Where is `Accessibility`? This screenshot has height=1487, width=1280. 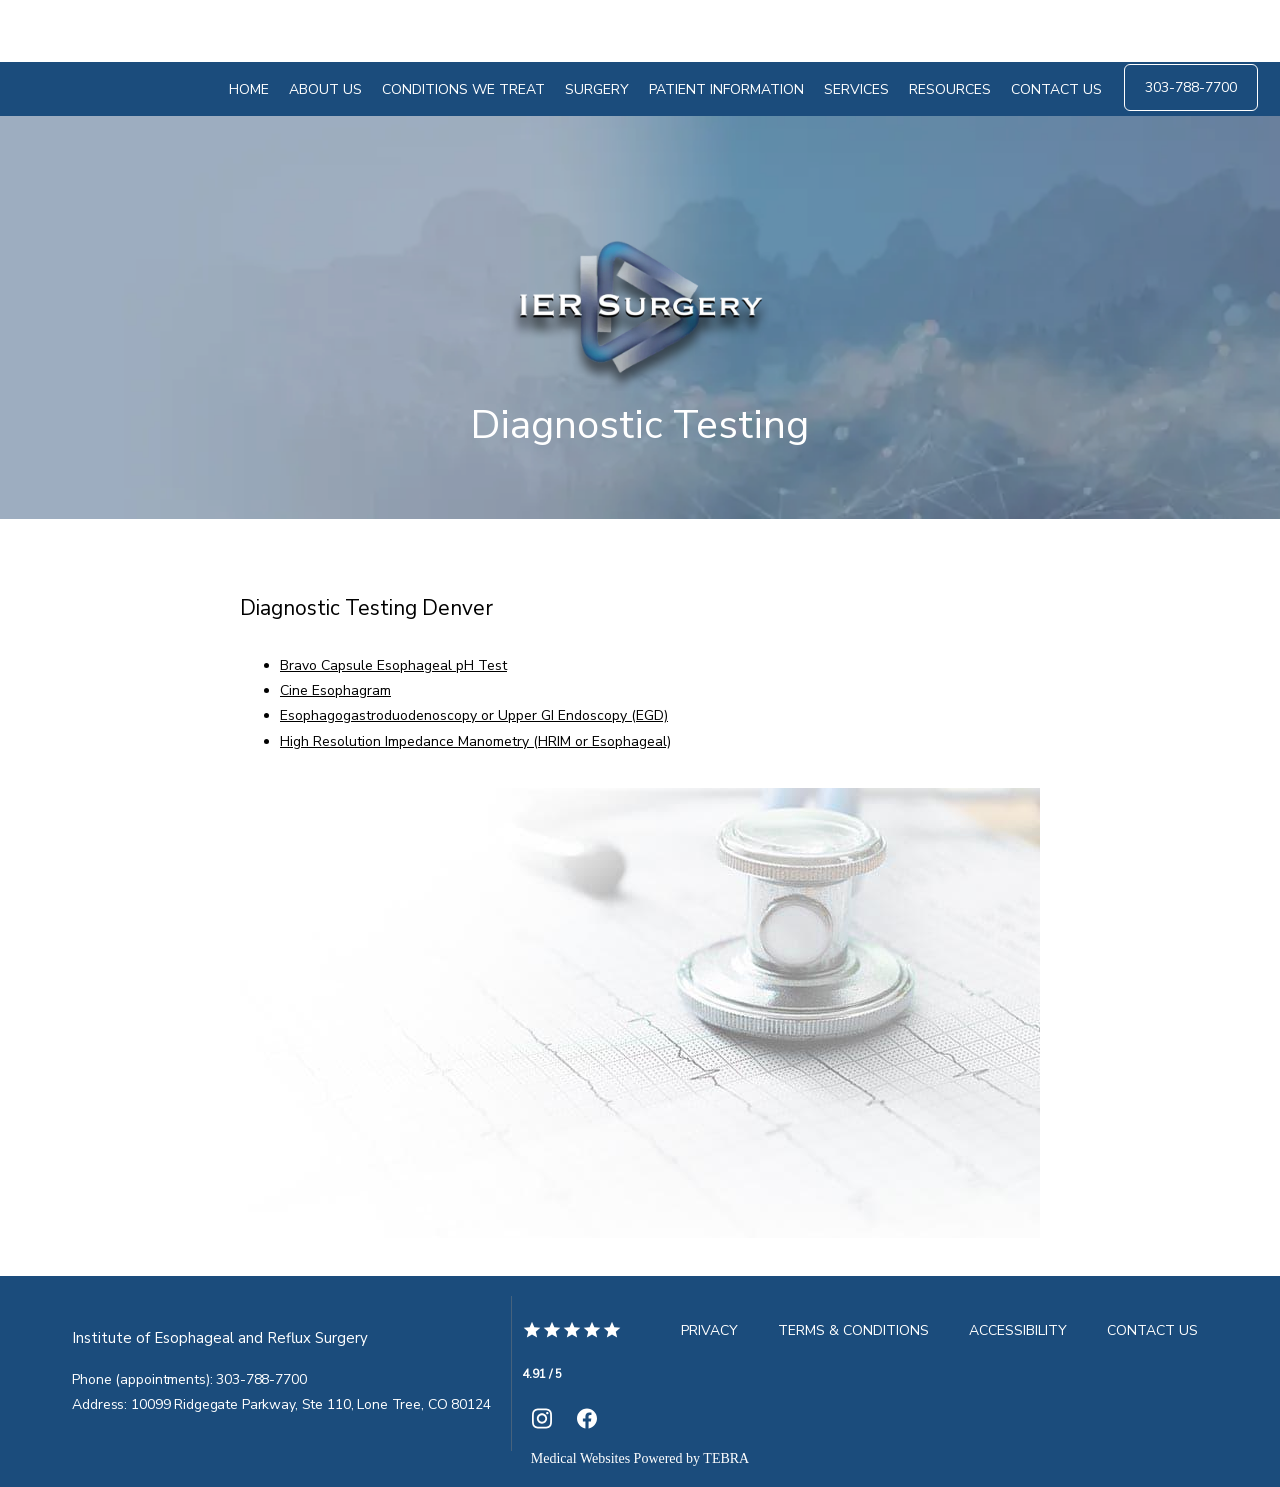
Accessibility is located at coordinates (1018, 1330).